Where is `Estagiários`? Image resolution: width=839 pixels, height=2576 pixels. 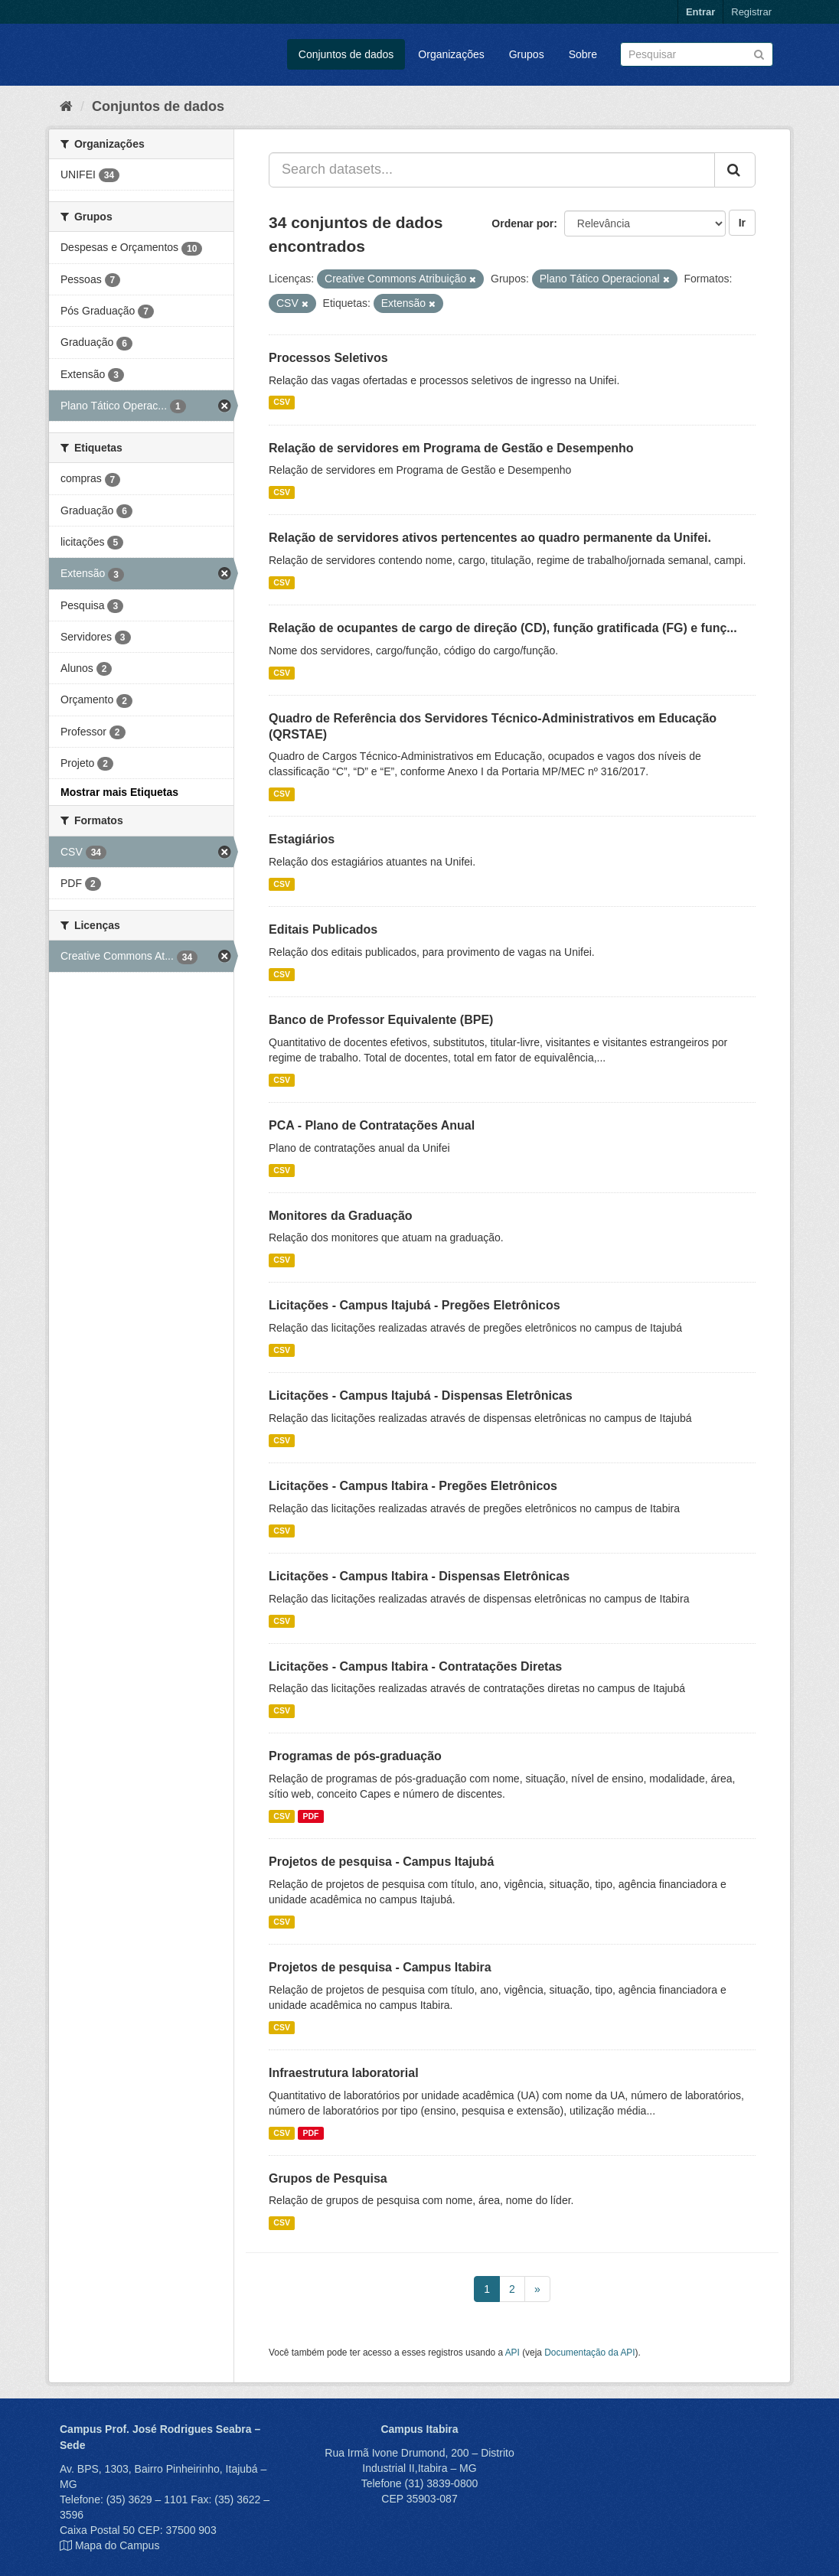 Estagiários is located at coordinates (302, 839).